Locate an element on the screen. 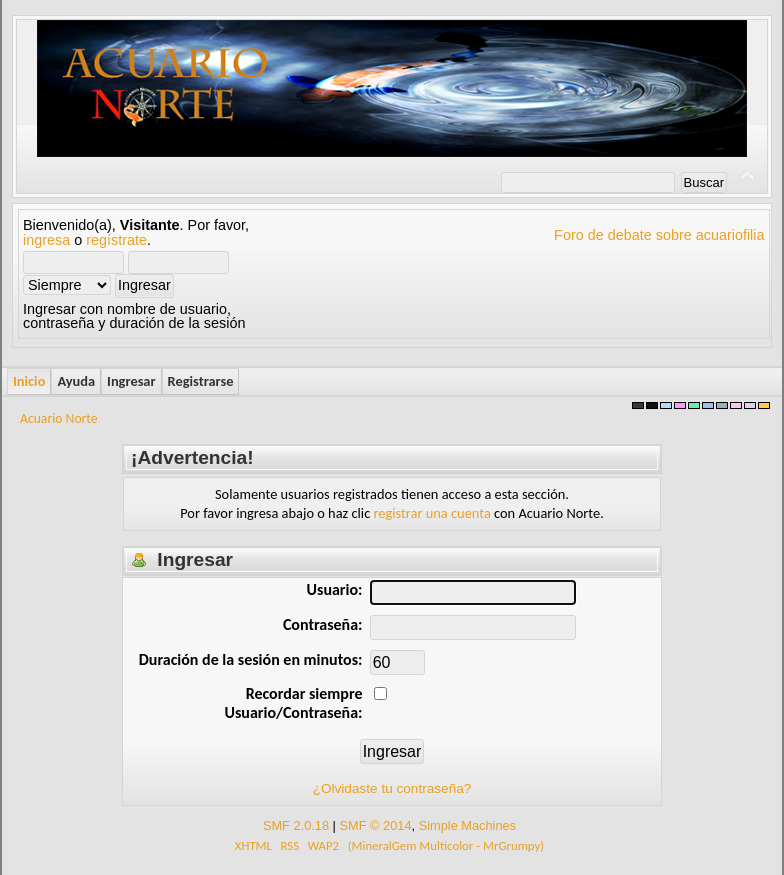 The image size is (784, 875). SMF 2.0.18 is located at coordinates (296, 825).